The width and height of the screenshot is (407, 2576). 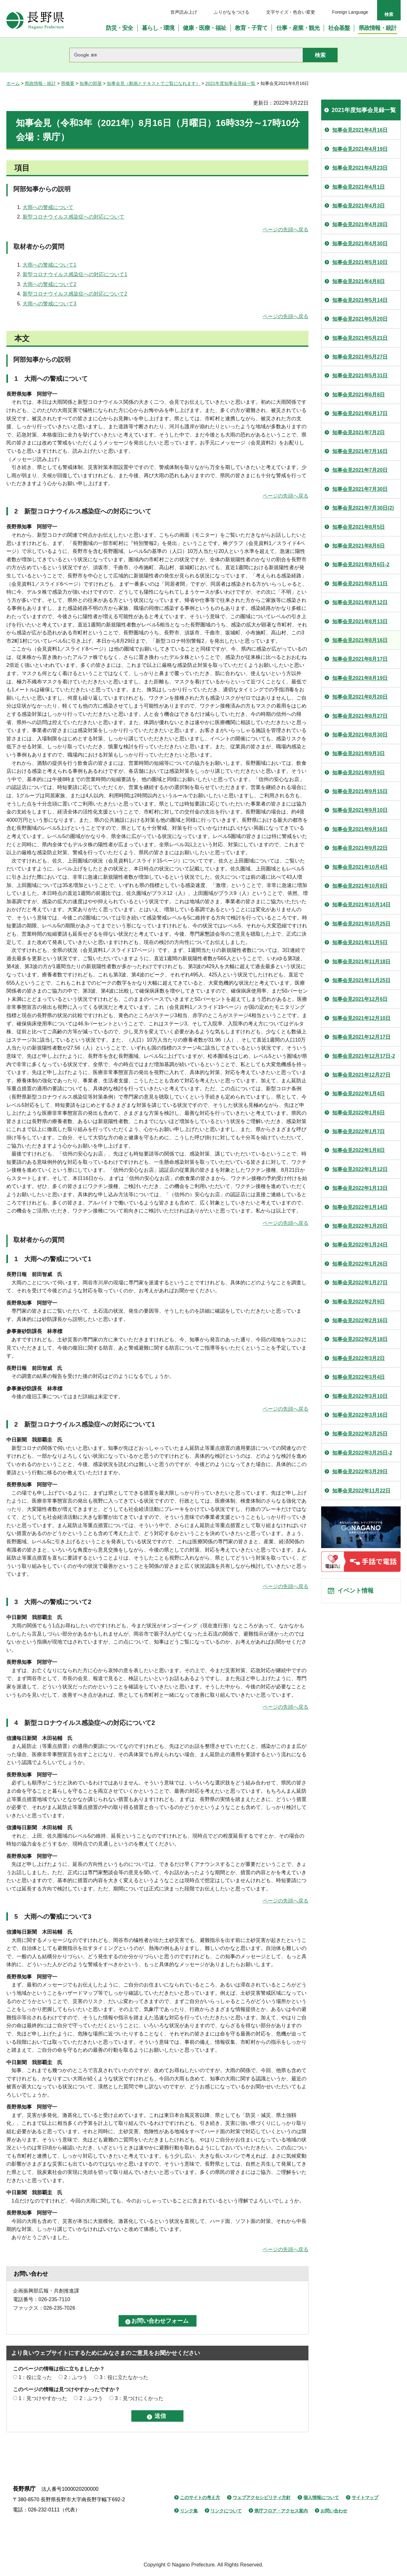 I want to click on 知事会見2021年8月6日, so click(x=358, y=545).